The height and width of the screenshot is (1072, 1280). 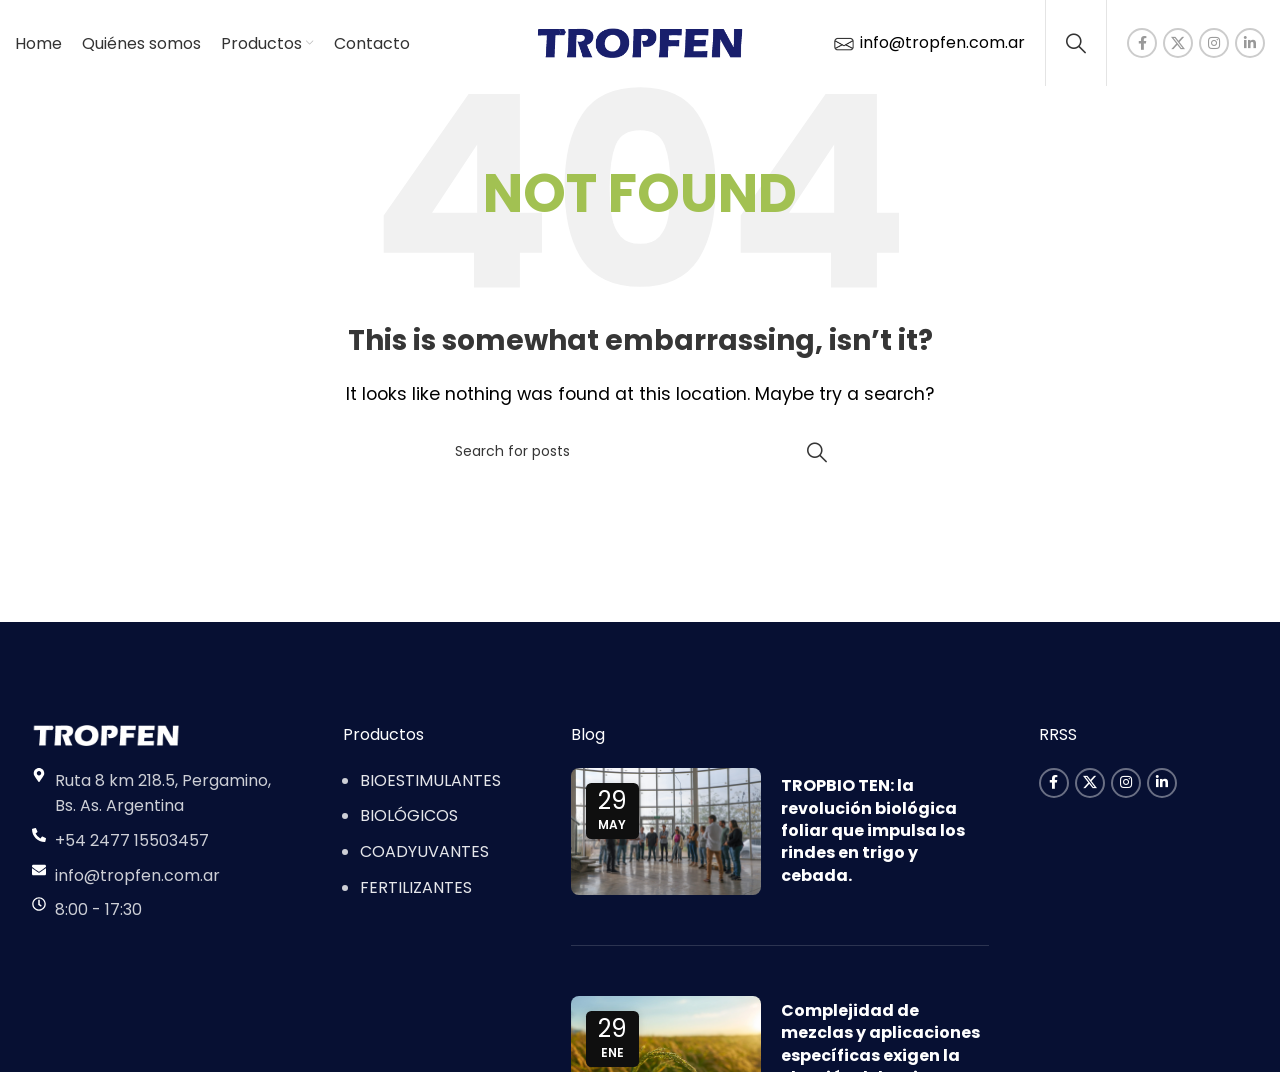 I want to click on FERTILIZANTES, so click(x=416, y=890).